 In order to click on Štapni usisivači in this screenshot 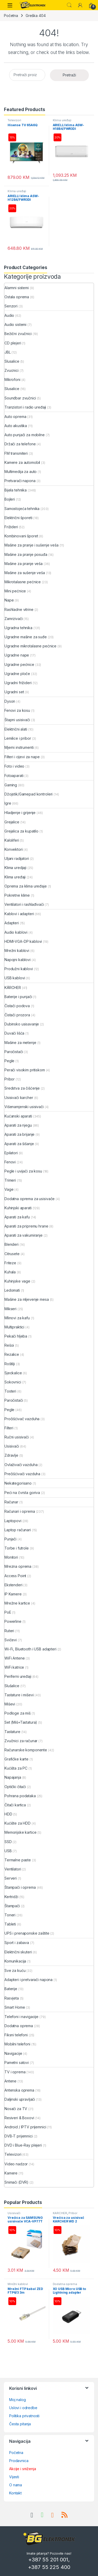, I will do `click(17, 720)`.